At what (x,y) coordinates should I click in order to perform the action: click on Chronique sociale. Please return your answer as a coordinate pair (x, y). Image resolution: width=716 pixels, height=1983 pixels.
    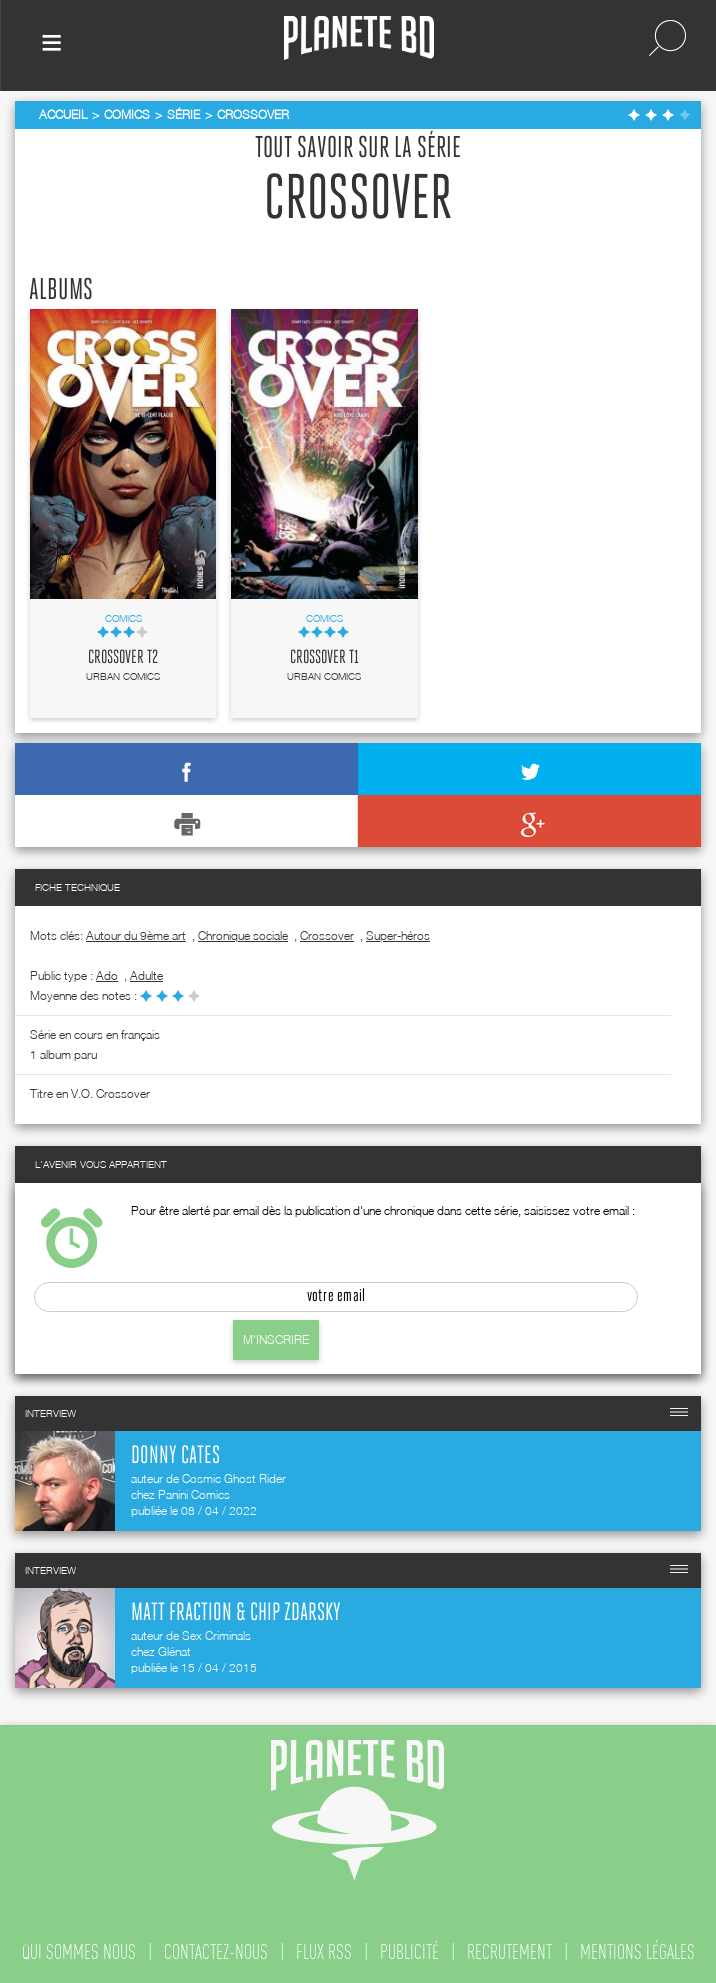
    Looking at the image, I should click on (243, 935).